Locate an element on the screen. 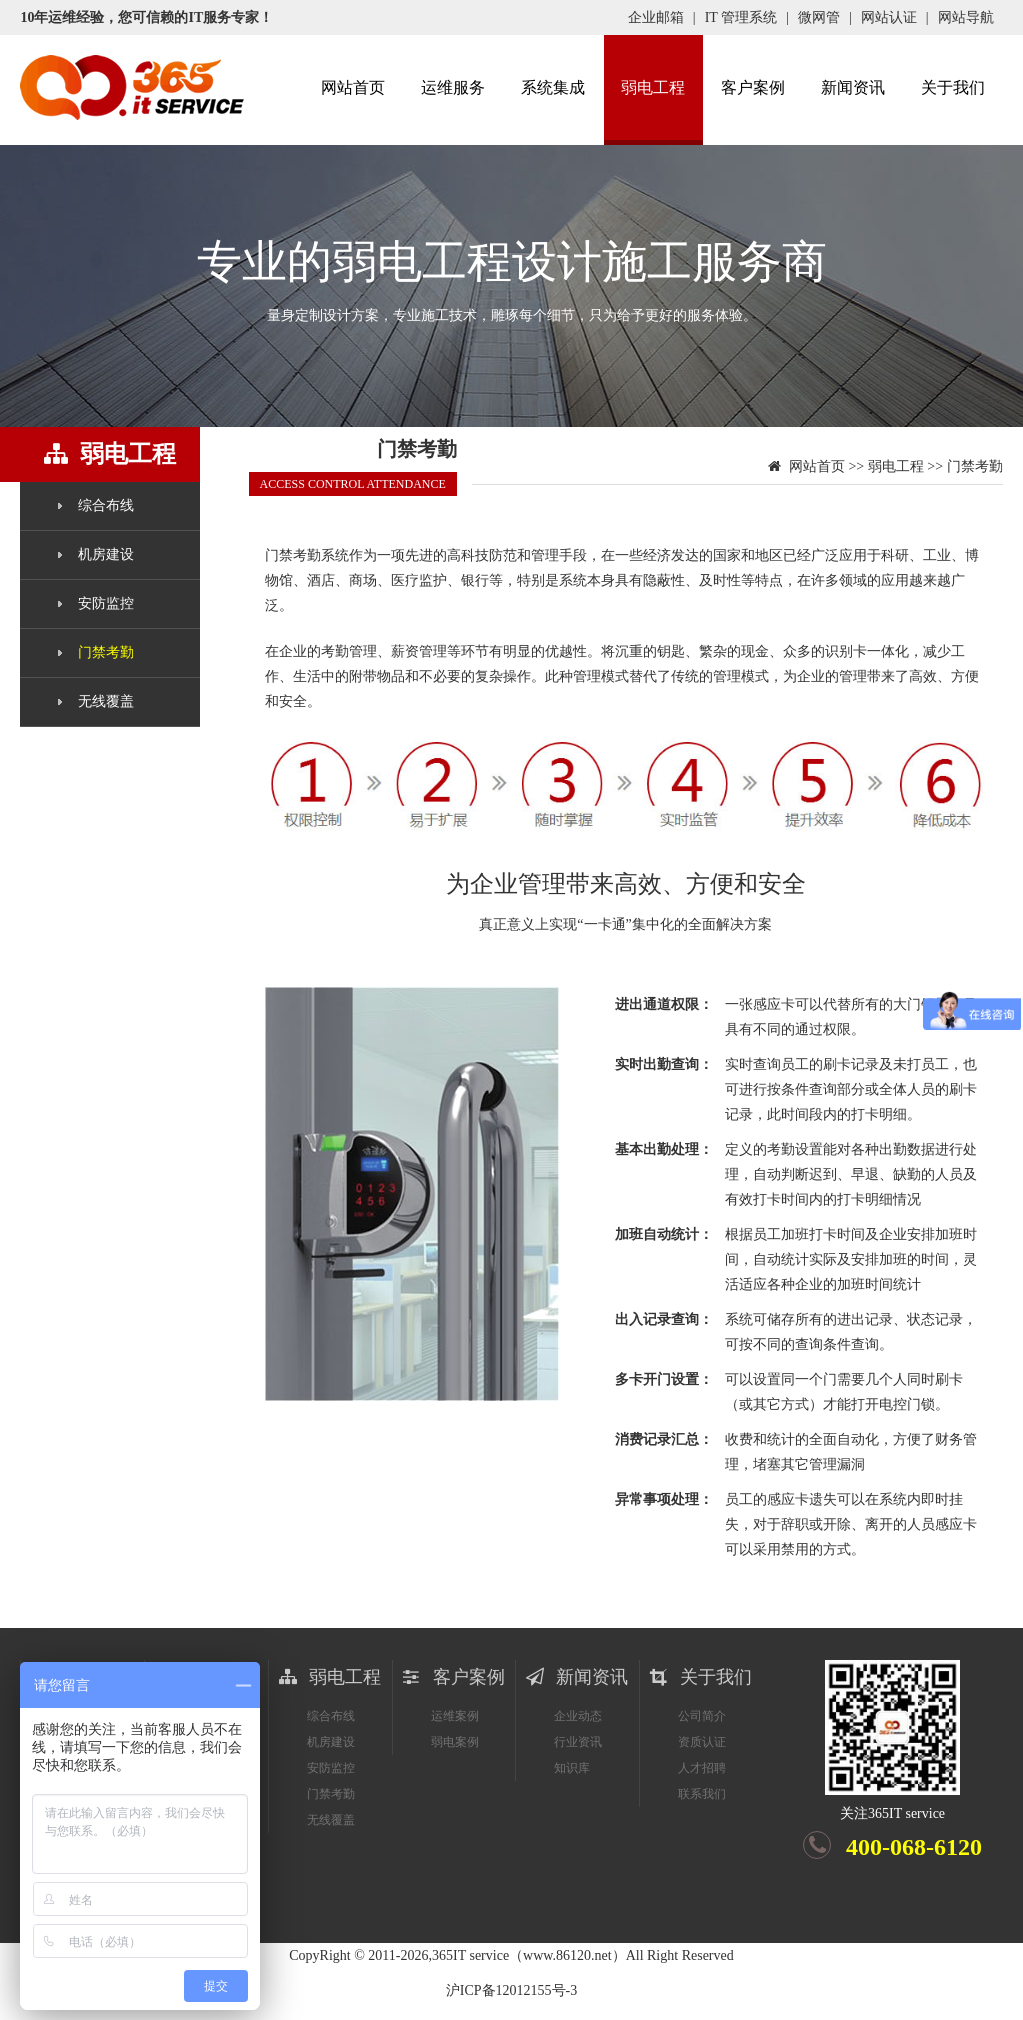  系统集成 is located at coordinates (553, 87).